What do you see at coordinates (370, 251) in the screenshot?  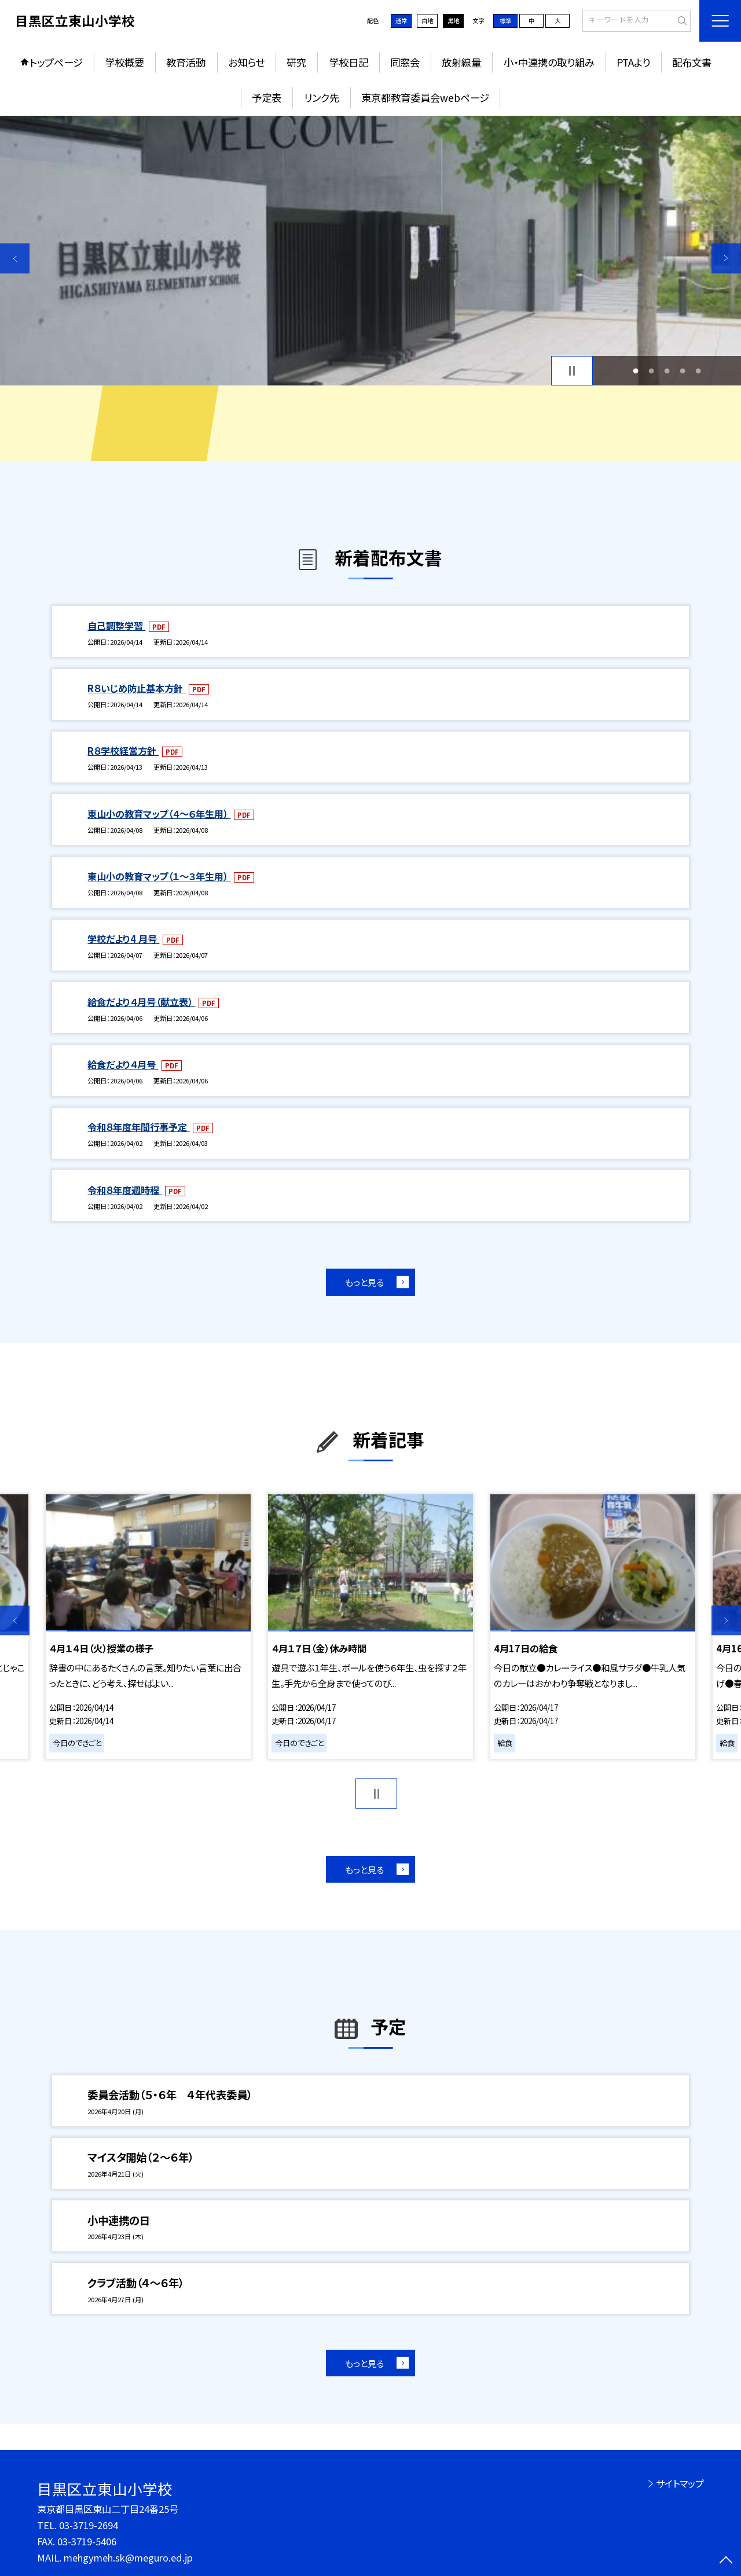 I see `[option]` at bounding box center [370, 251].